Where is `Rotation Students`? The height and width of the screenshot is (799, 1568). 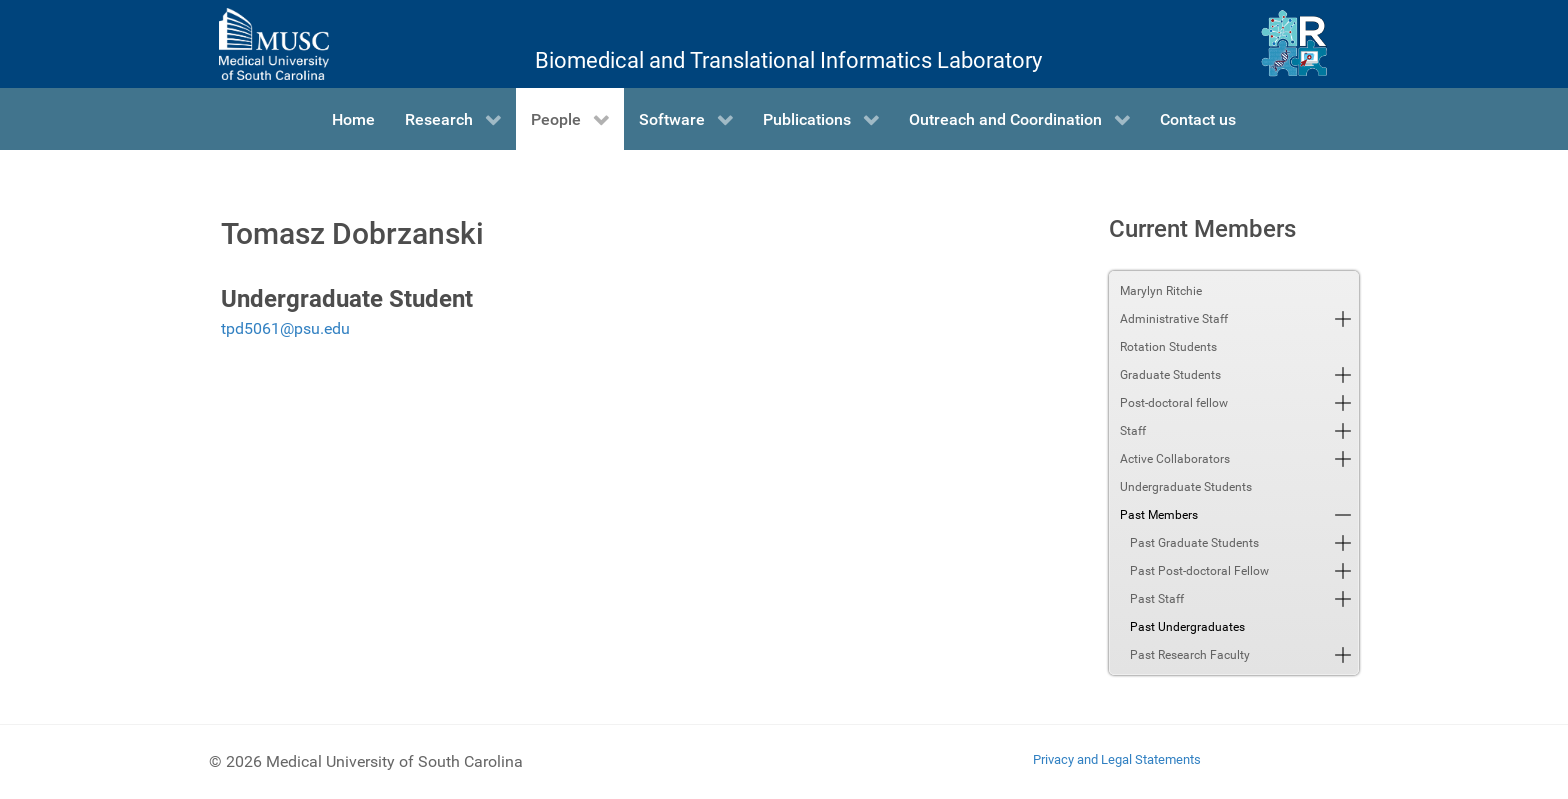 Rotation Students is located at coordinates (1168, 347).